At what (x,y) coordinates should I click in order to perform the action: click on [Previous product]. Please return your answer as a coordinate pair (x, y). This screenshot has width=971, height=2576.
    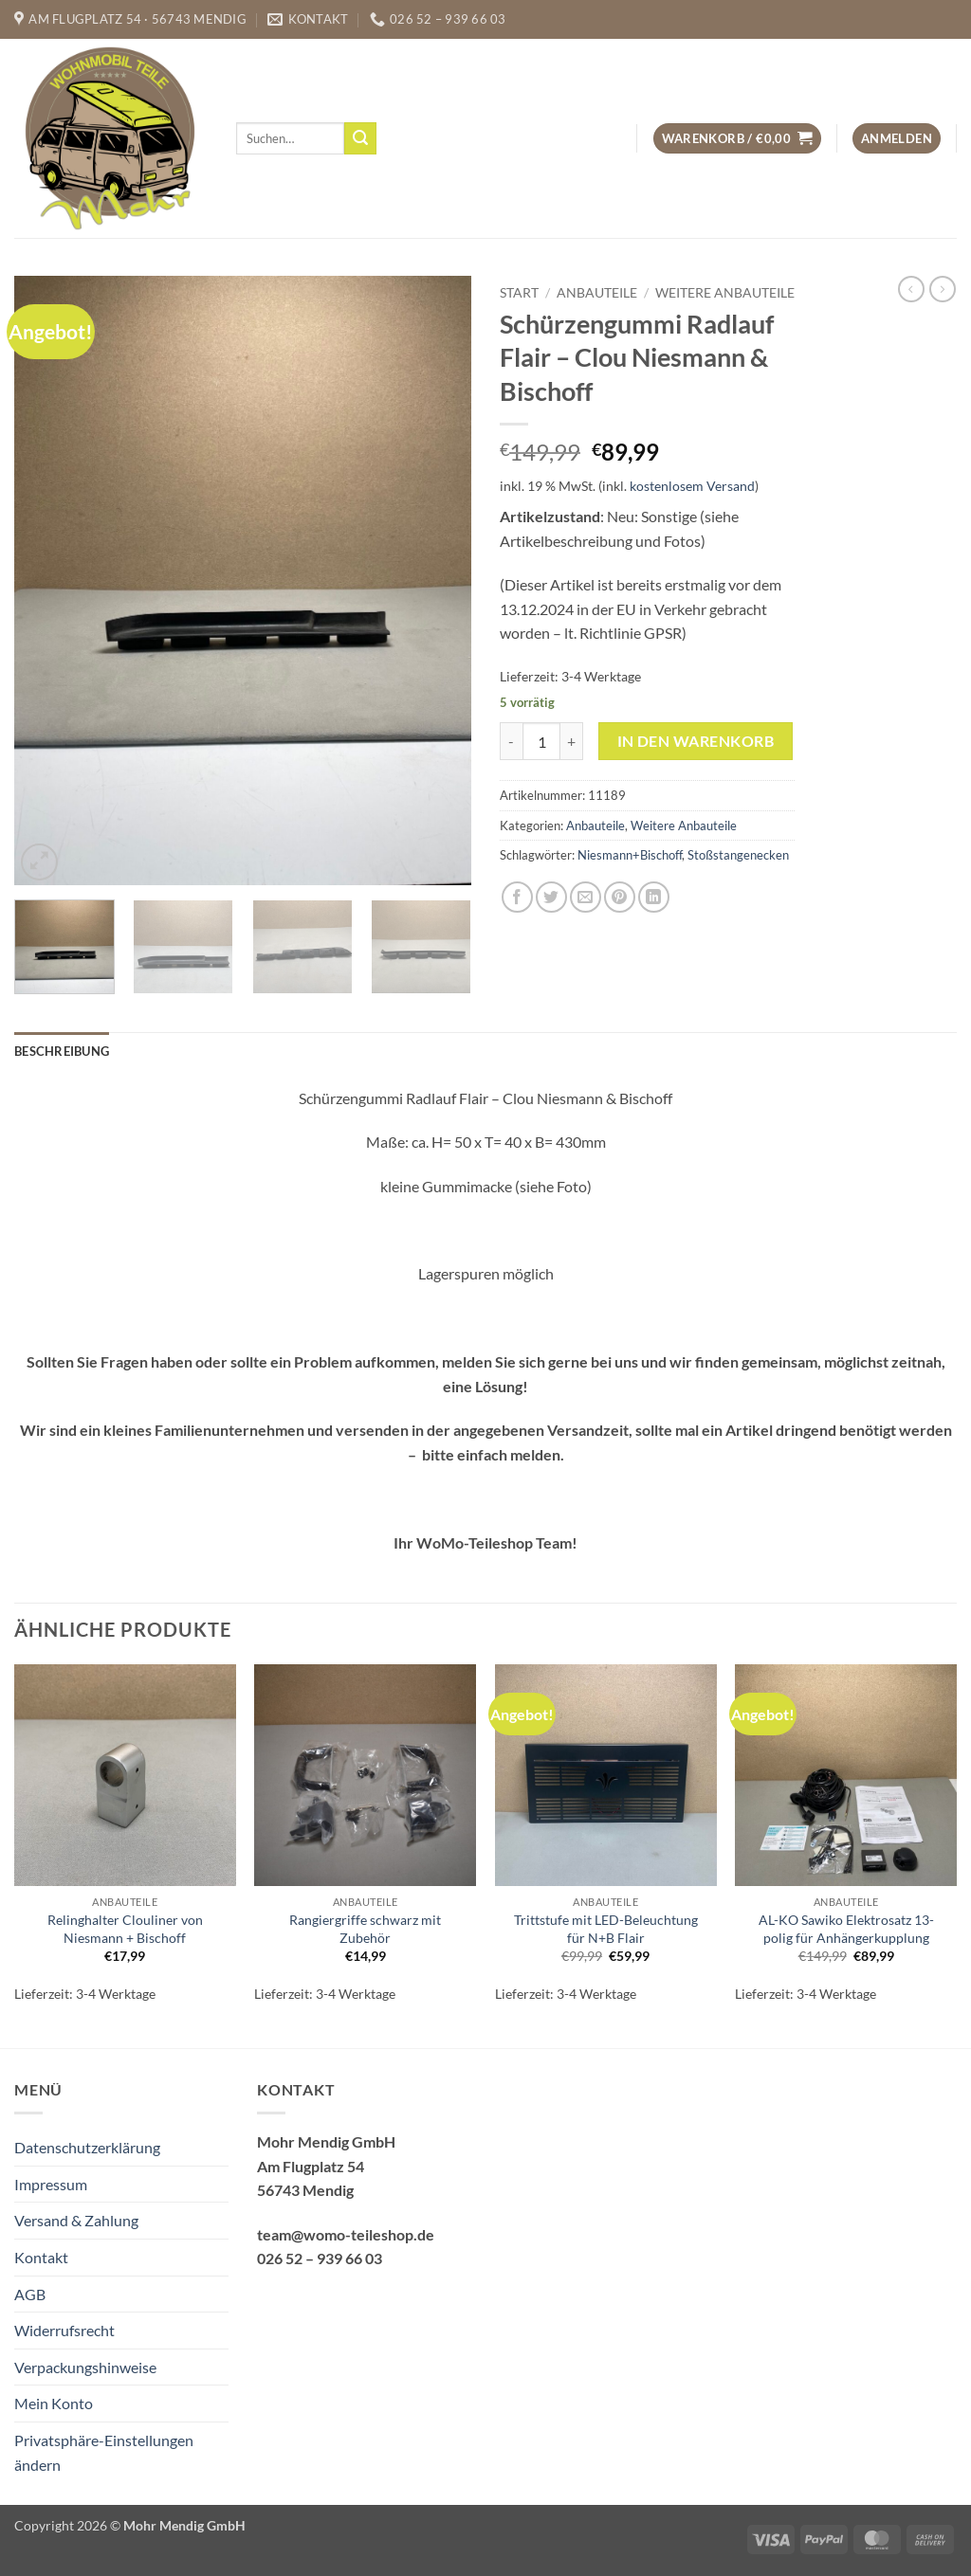
    Looking at the image, I should click on (942, 289).